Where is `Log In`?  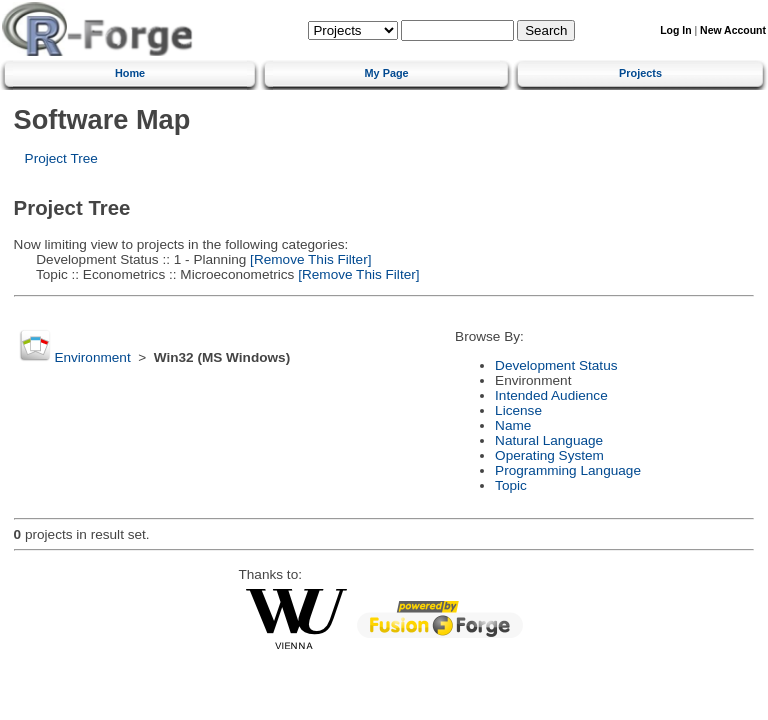 Log In is located at coordinates (675, 30).